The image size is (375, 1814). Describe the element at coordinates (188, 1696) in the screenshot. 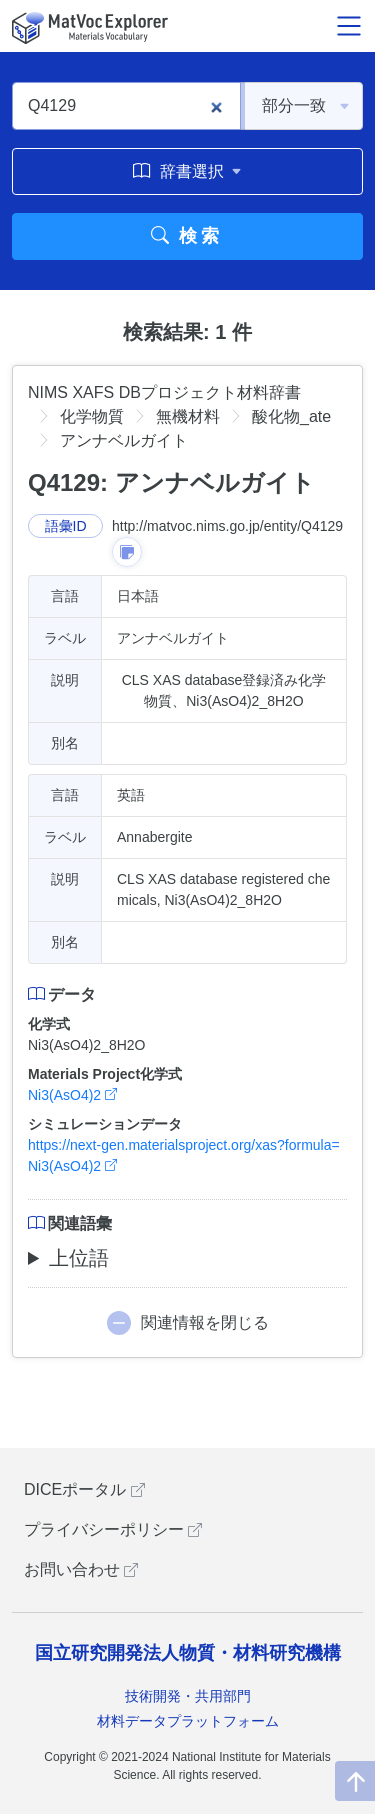

I see `技術開発・共用部門` at that location.